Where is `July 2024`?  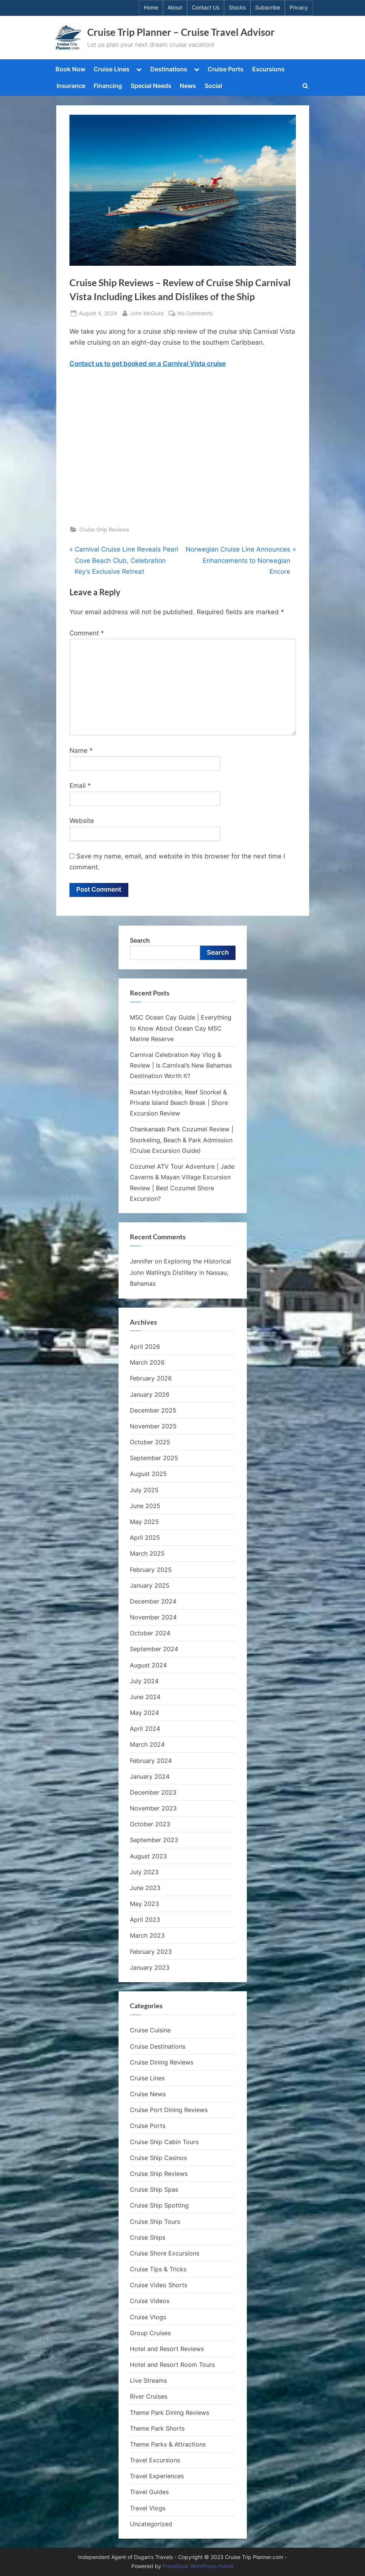
July 2024 is located at coordinates (144, 1681).